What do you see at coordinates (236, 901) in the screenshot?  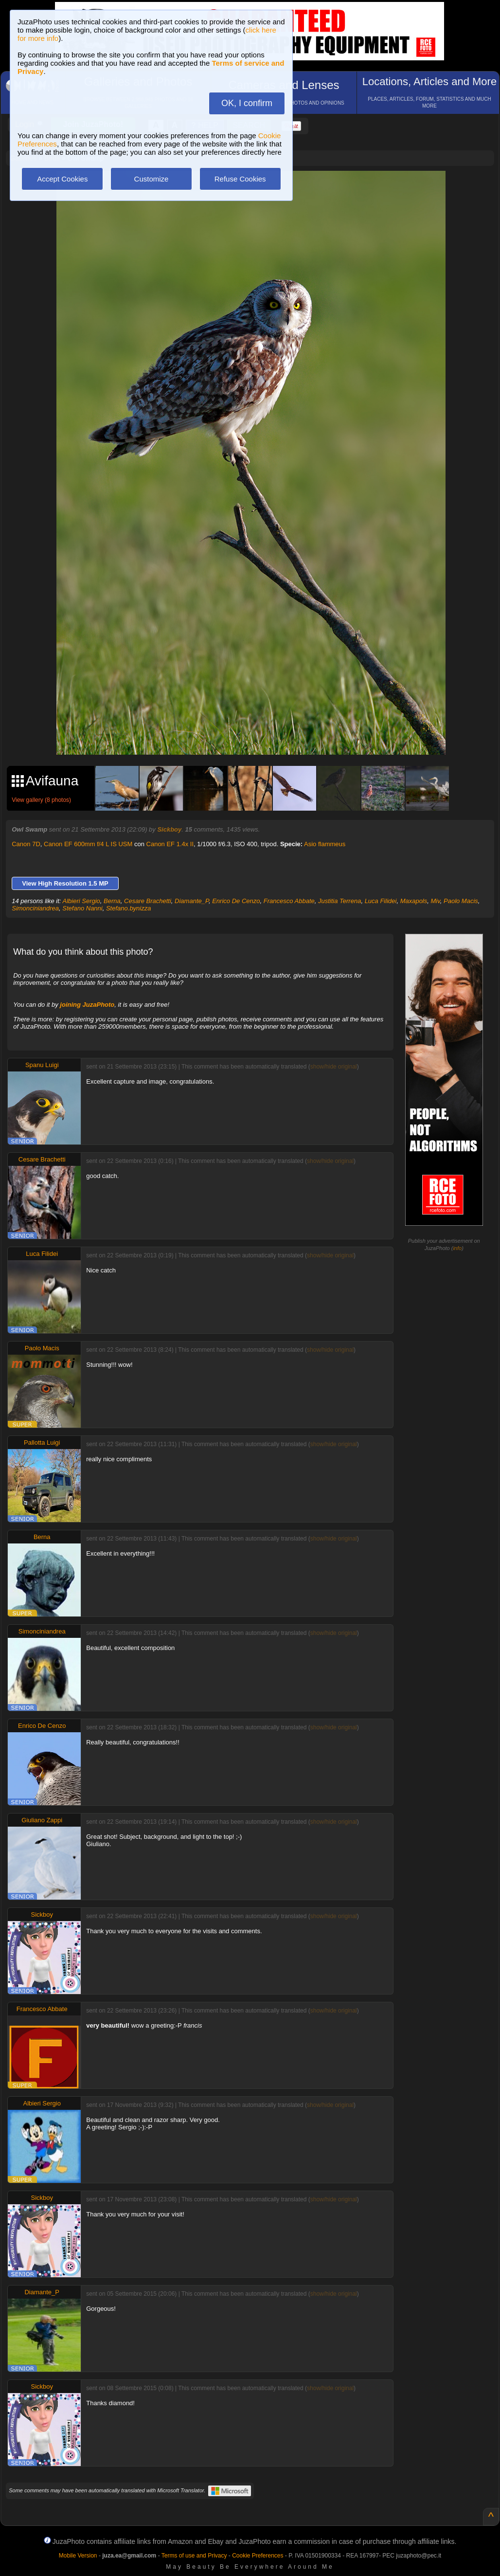 I see `Enrico De Cenzo` at bounding box center [236, 901].